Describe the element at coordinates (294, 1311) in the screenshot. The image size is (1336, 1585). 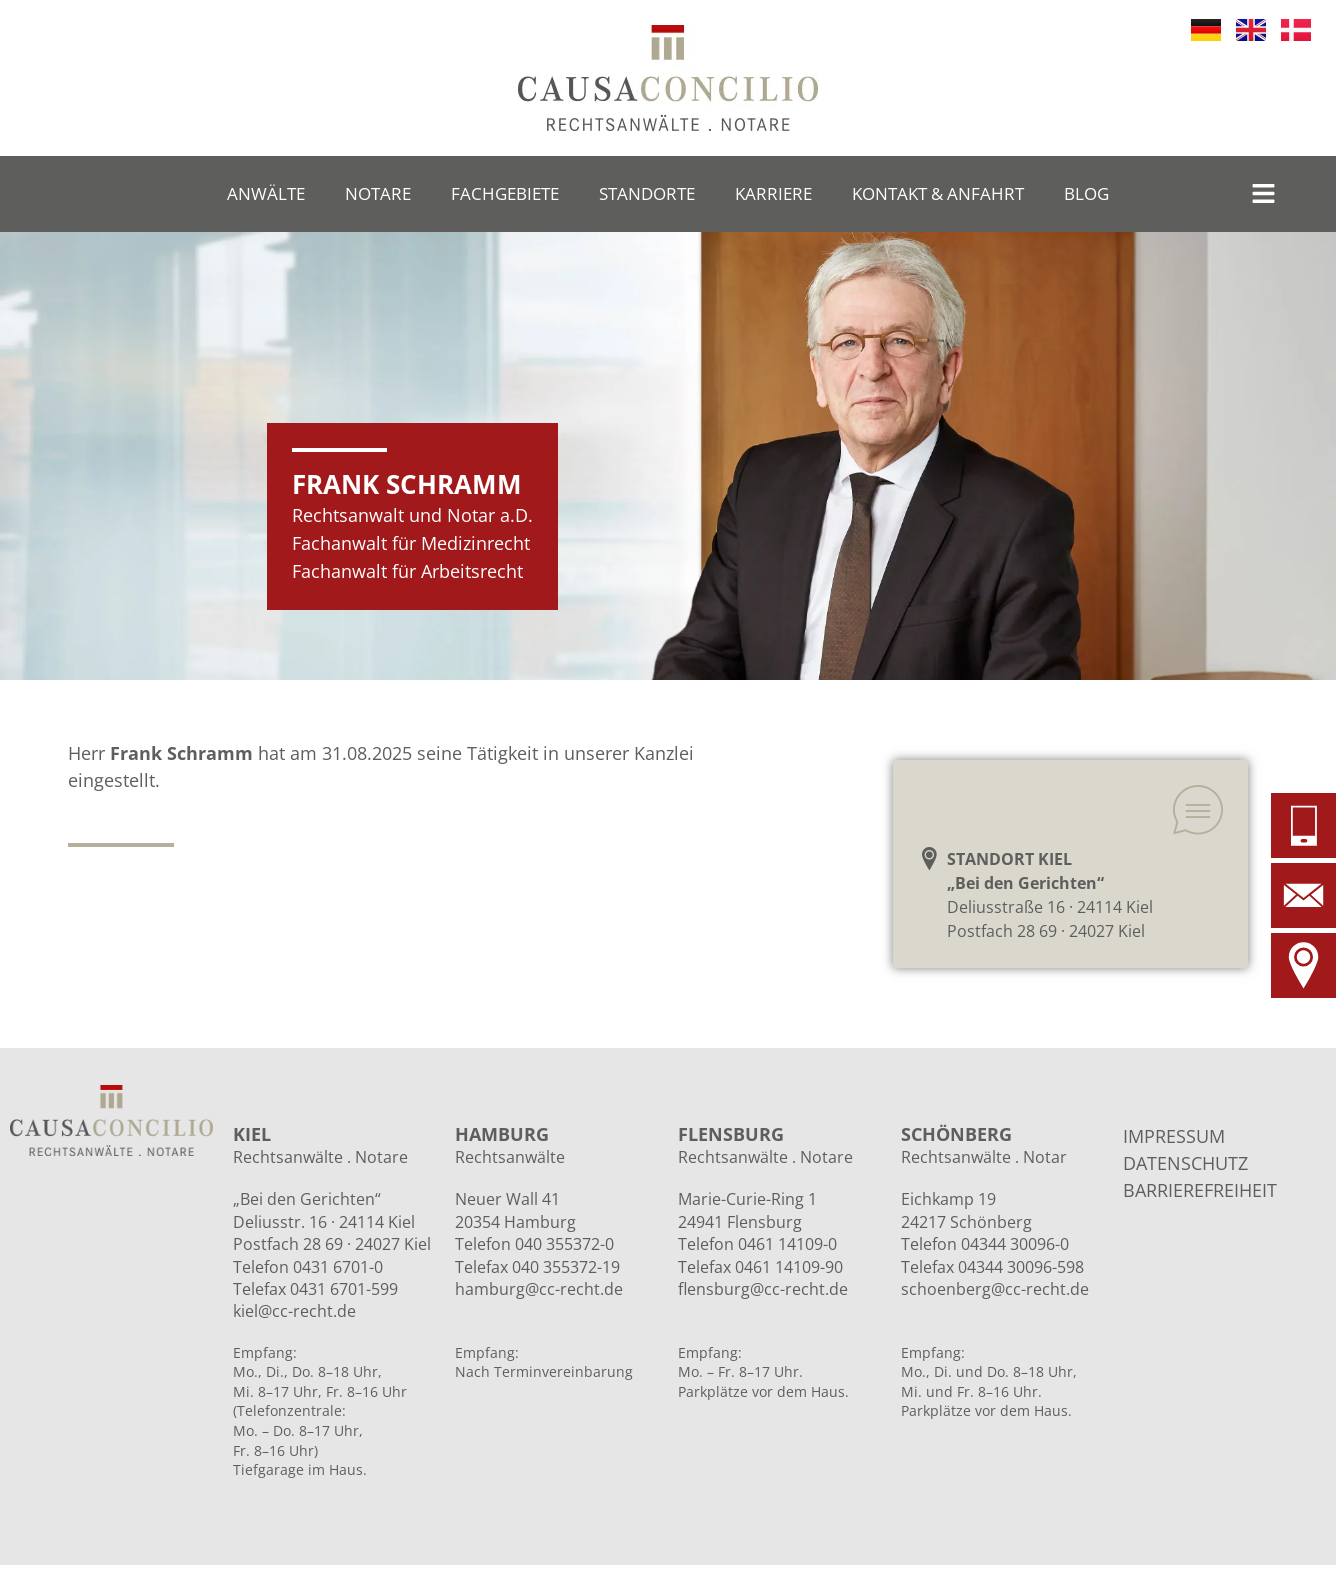
I see `kiel@cc-recht.de` at that location.